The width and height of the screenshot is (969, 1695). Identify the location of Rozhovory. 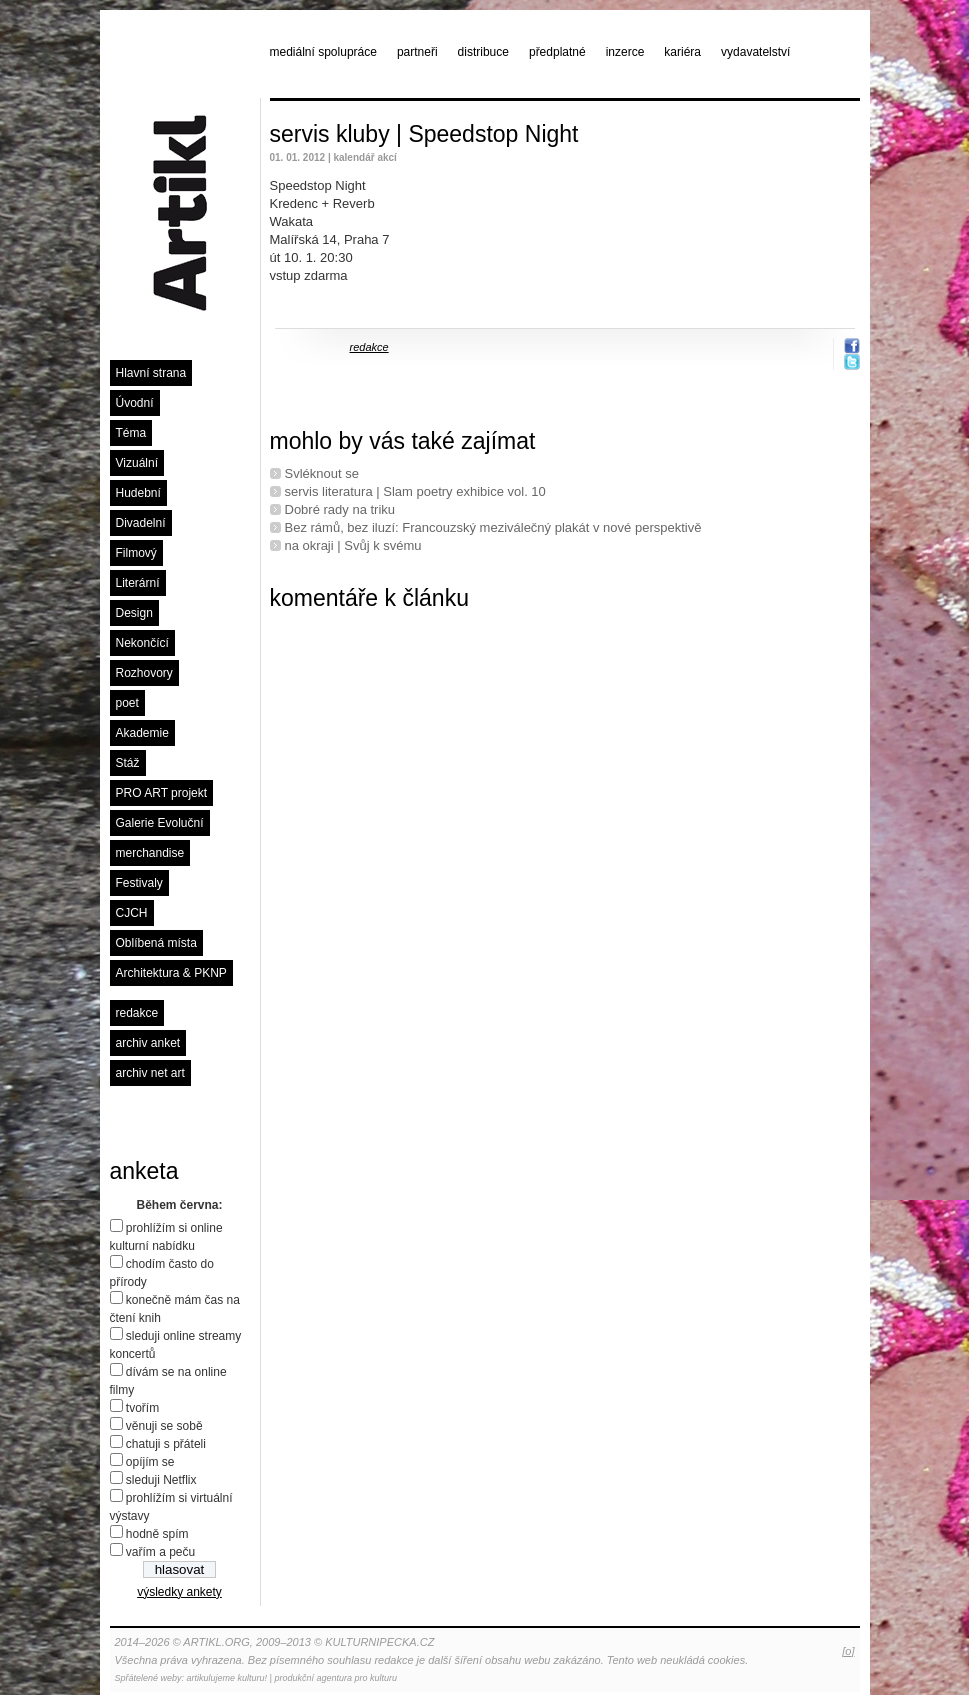
(144, 673).